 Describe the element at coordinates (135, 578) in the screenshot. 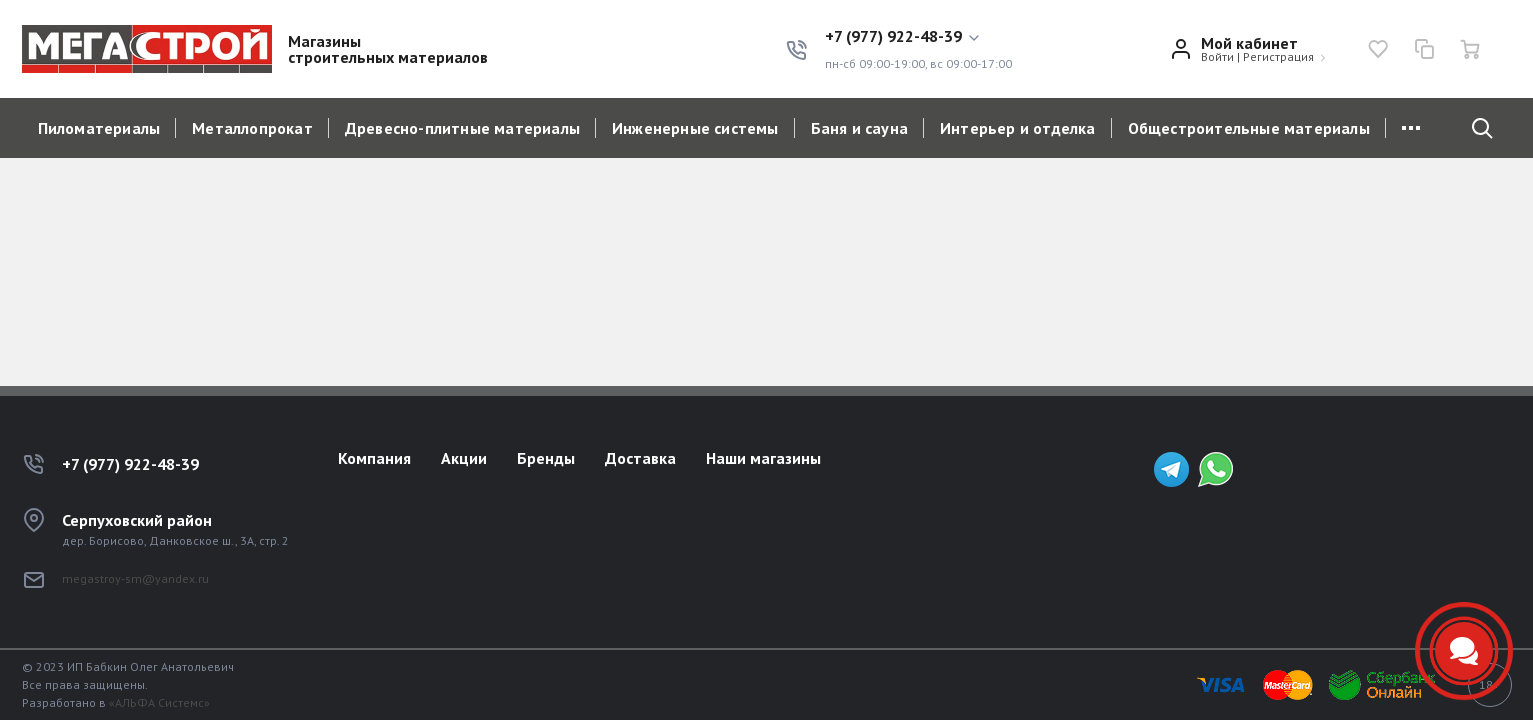

I see `megastroy-sm@yandex.ru` at that location.